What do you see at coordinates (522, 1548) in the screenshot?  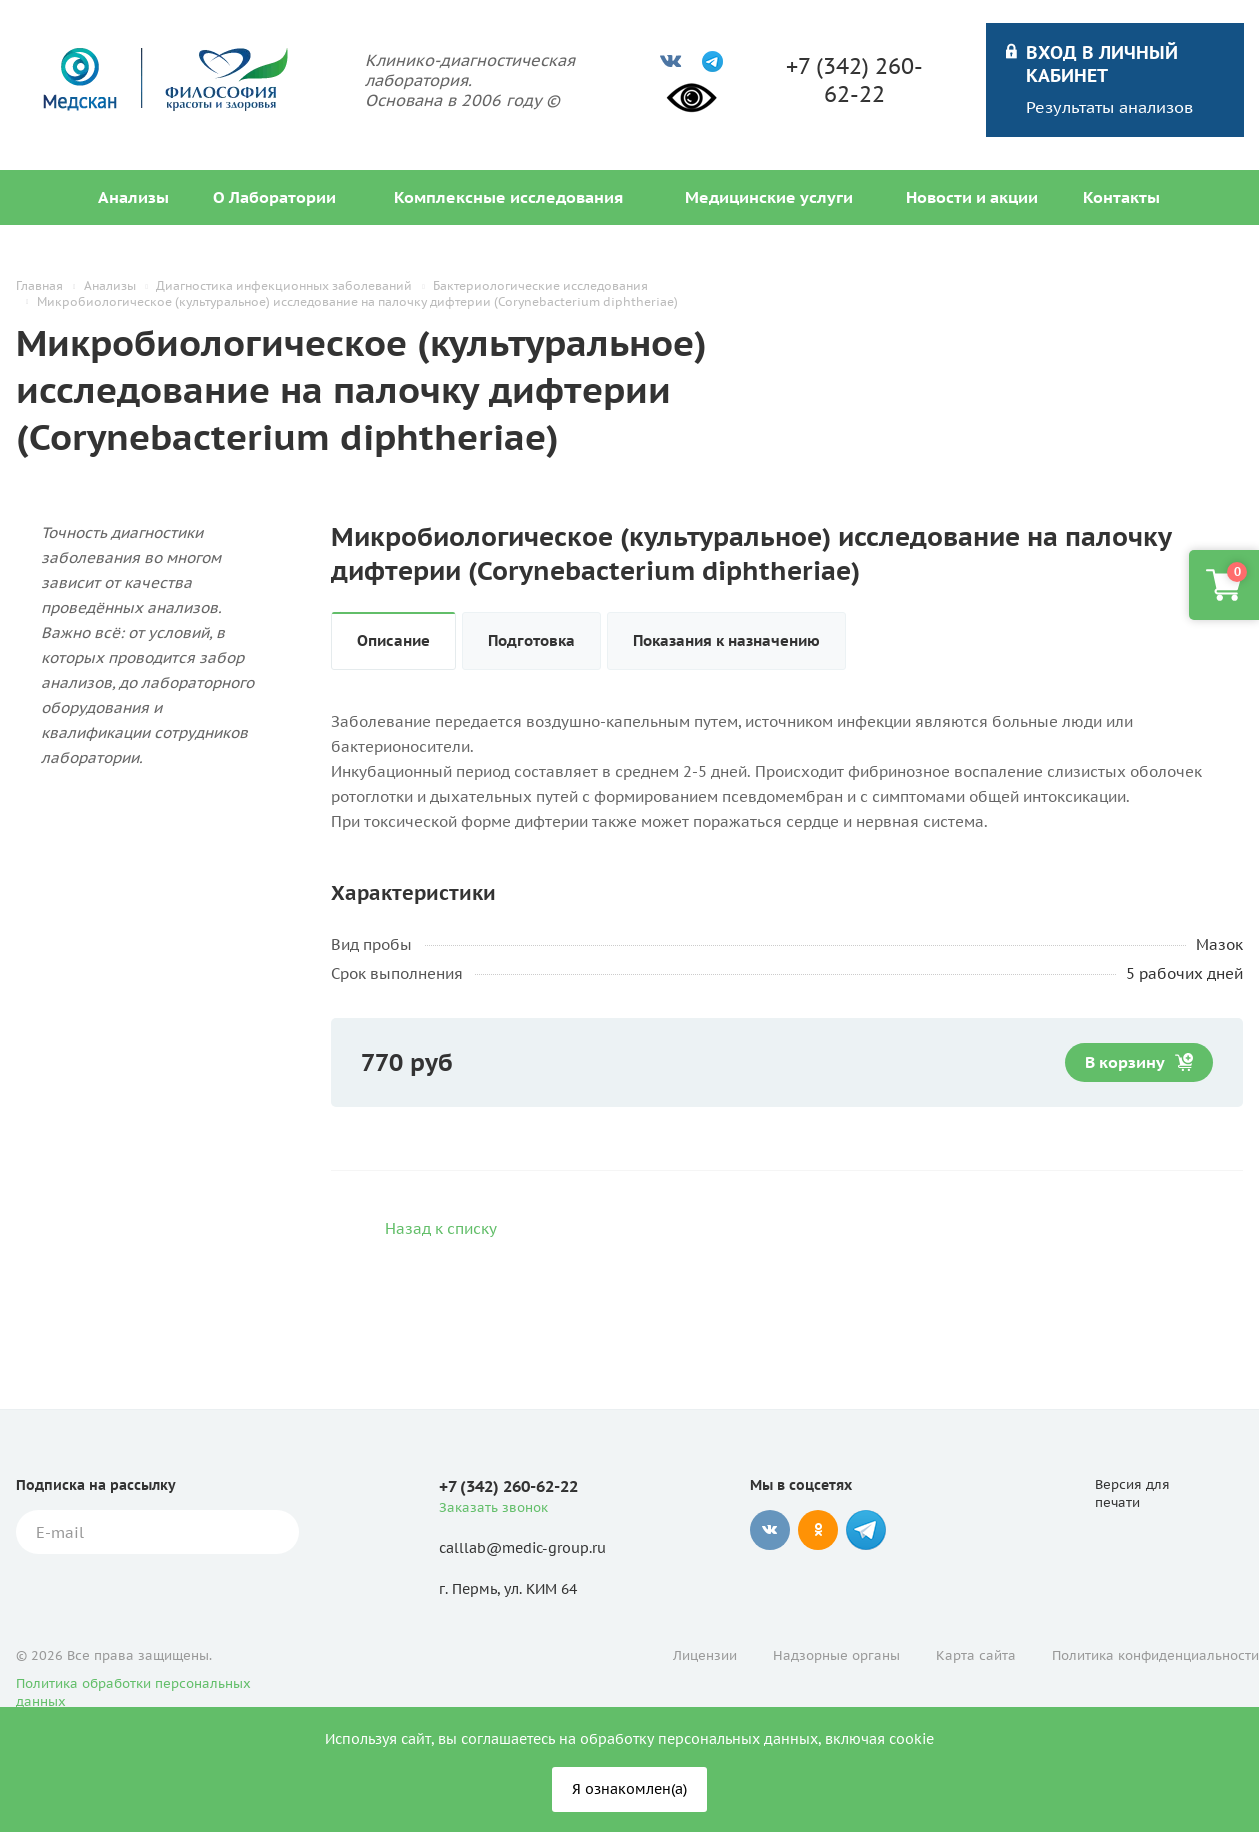 I see `calllab@medic-group.ru` at bounding box center [522, 1548].